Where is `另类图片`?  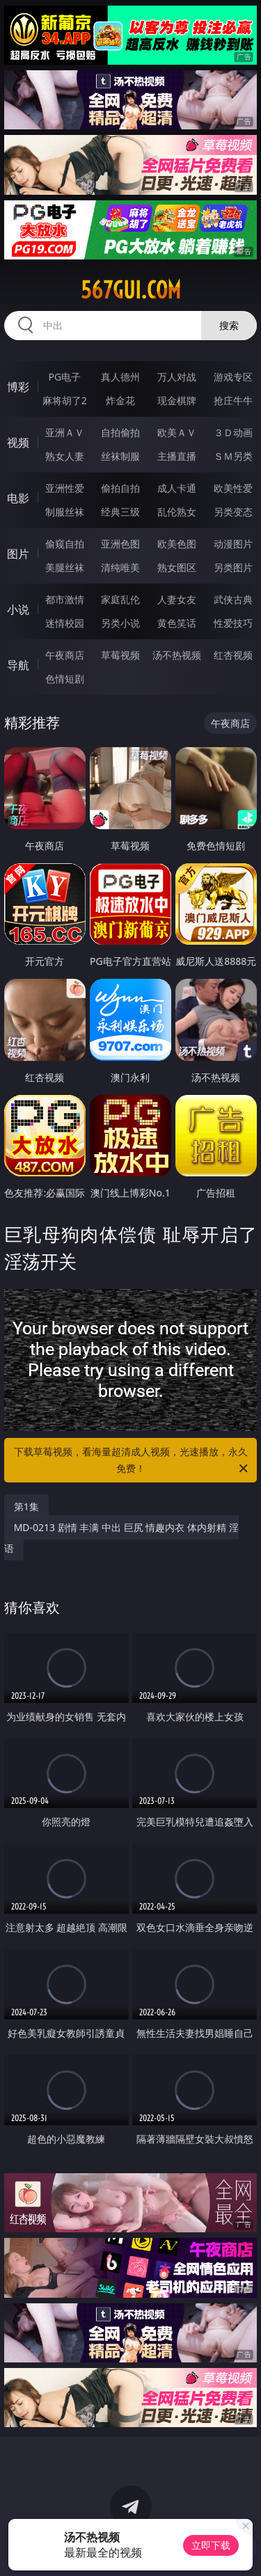 另类图片 is located at coordinates (233, 567).